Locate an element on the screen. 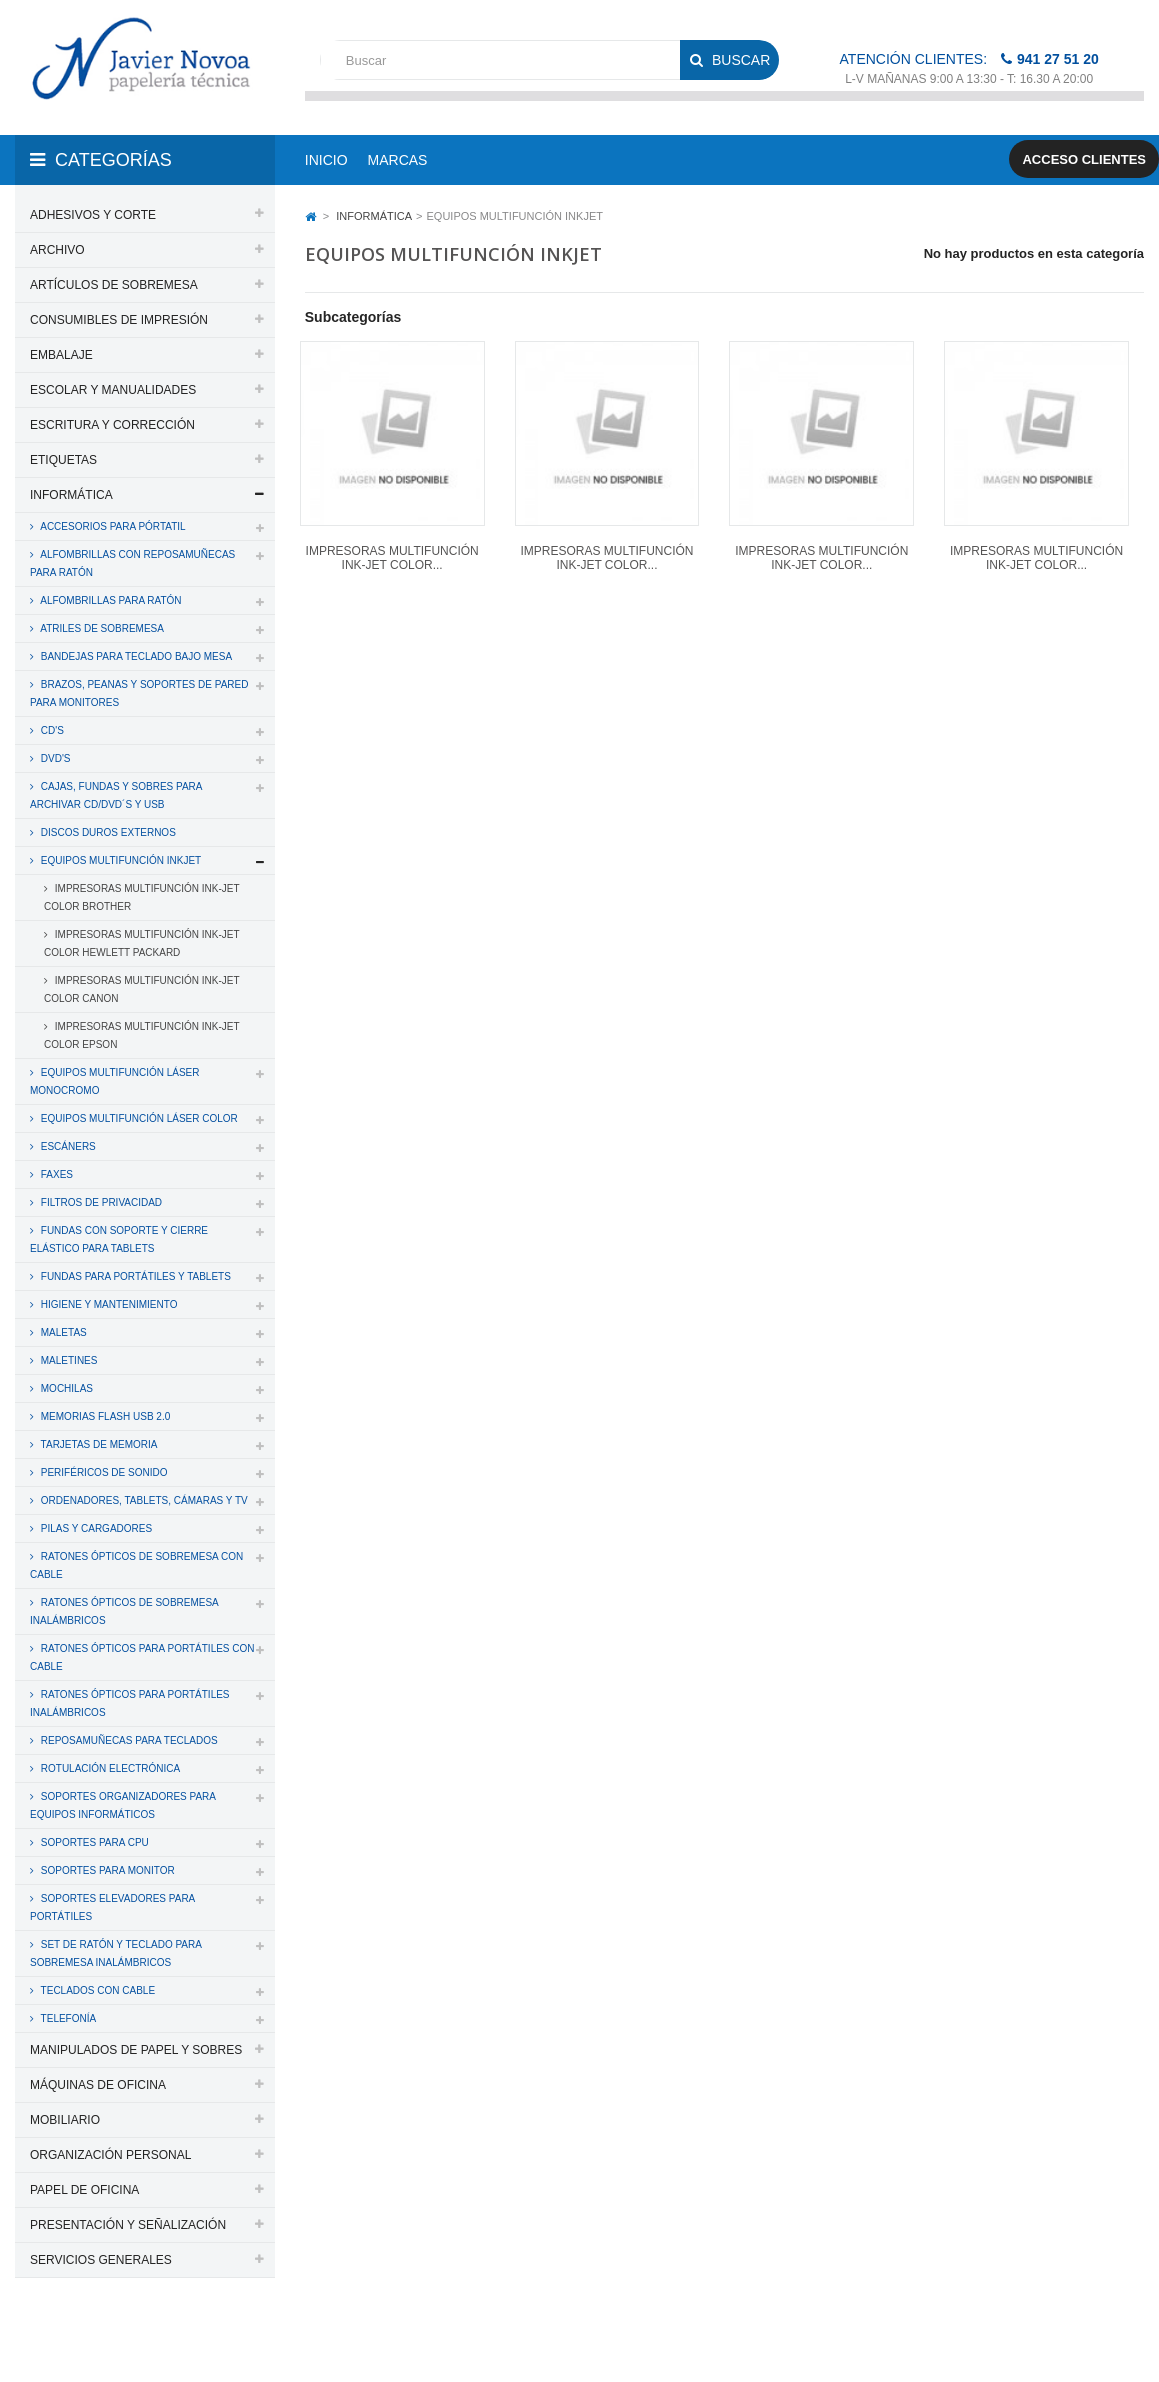 This screenshot has width=1159, height=2382. PAPEL DE OFICINA is located at coordinates (84, 2190).